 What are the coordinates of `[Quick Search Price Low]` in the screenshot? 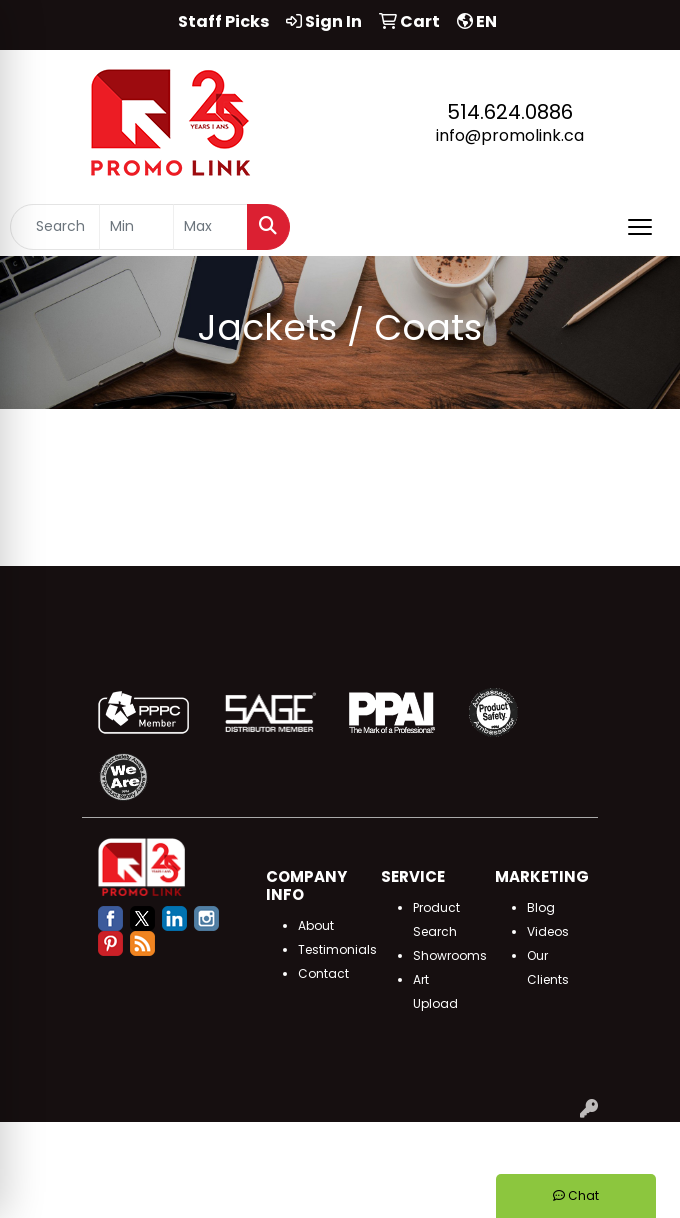 It's located at (136, 227).